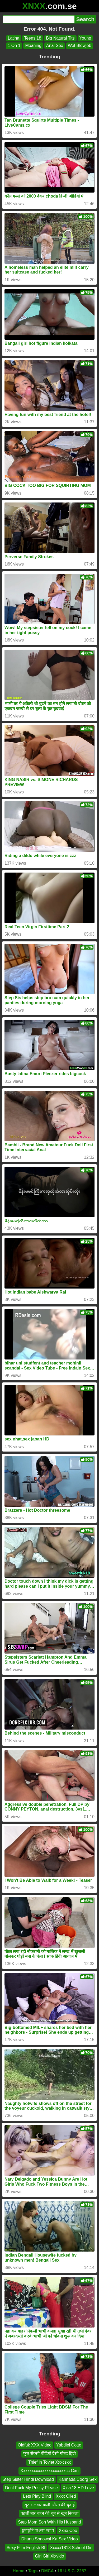  Describe the element at coordinates (68, 2530) in the screenshot. I see `Xxnx Coo` at that location.